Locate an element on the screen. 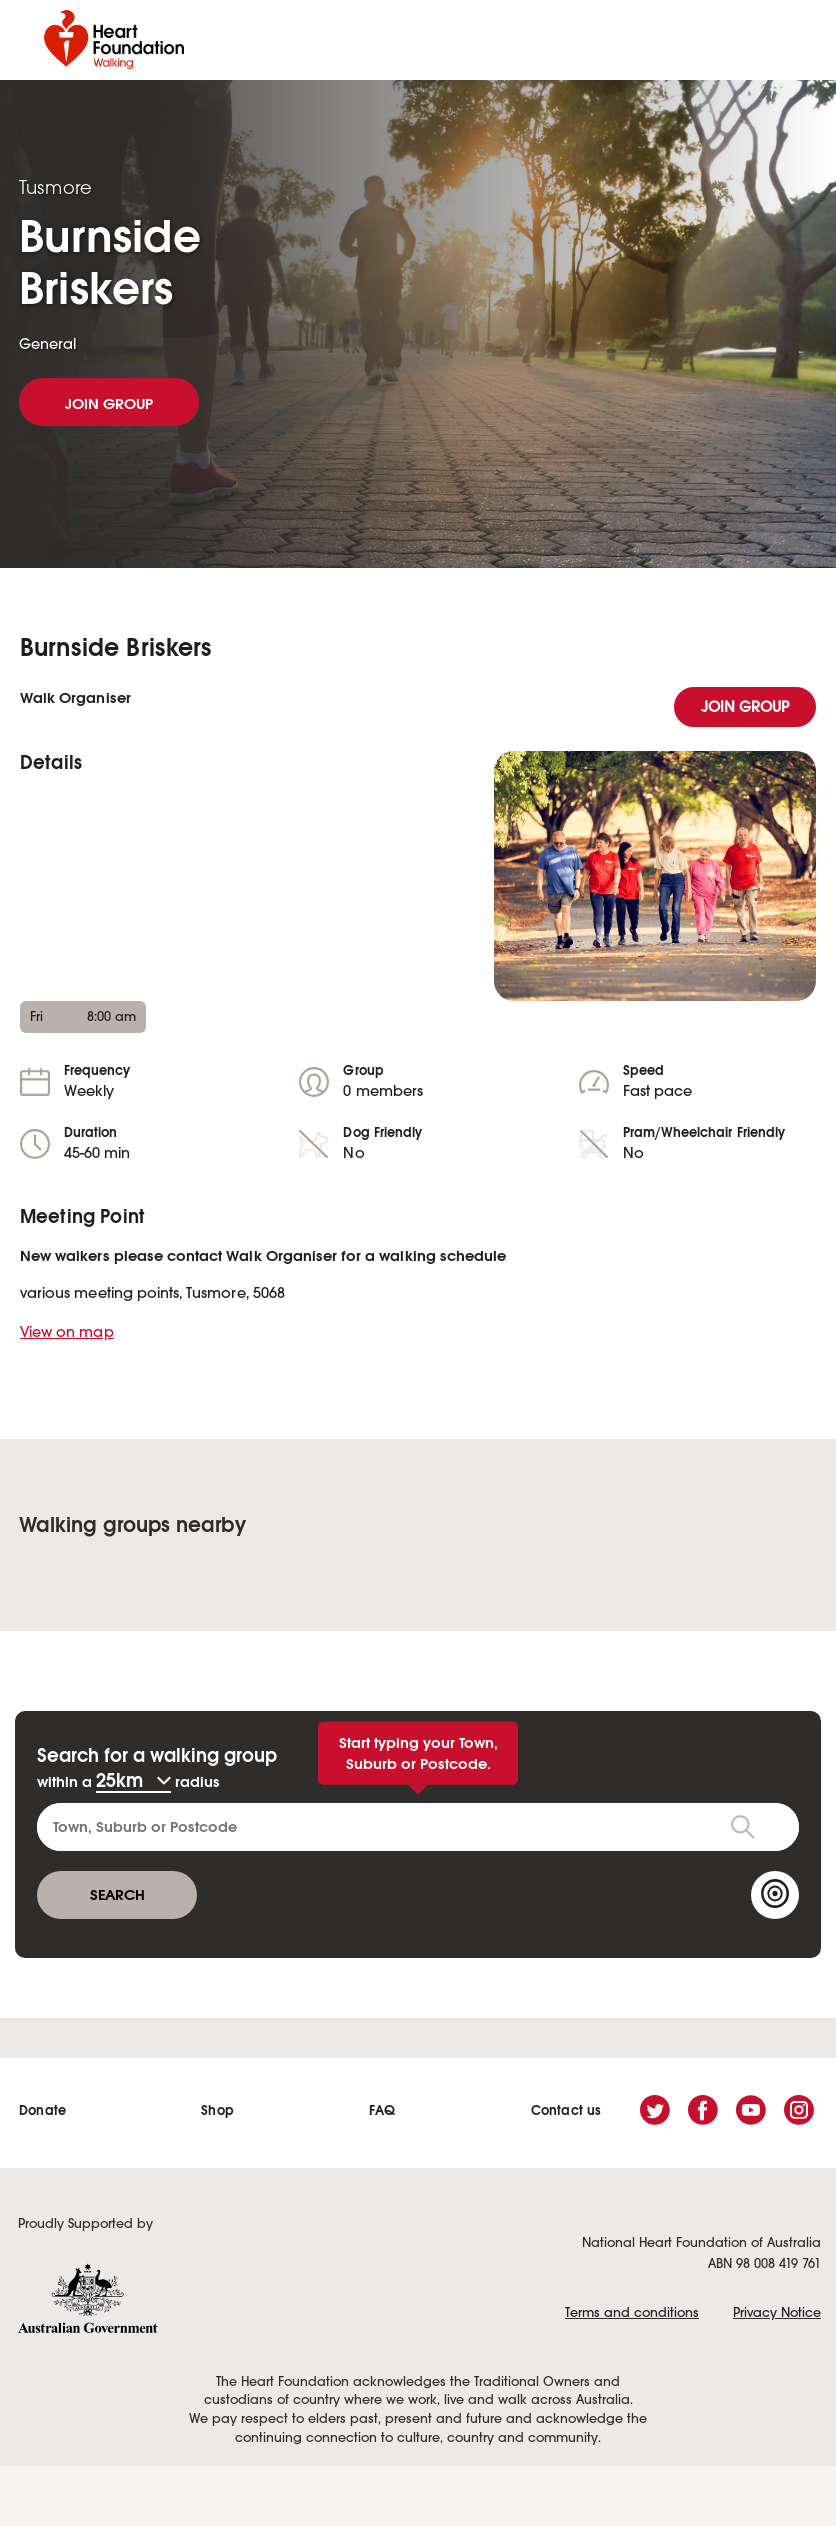 The image size is (836, 2526). Contact us is located at coordinates (566, 2110).